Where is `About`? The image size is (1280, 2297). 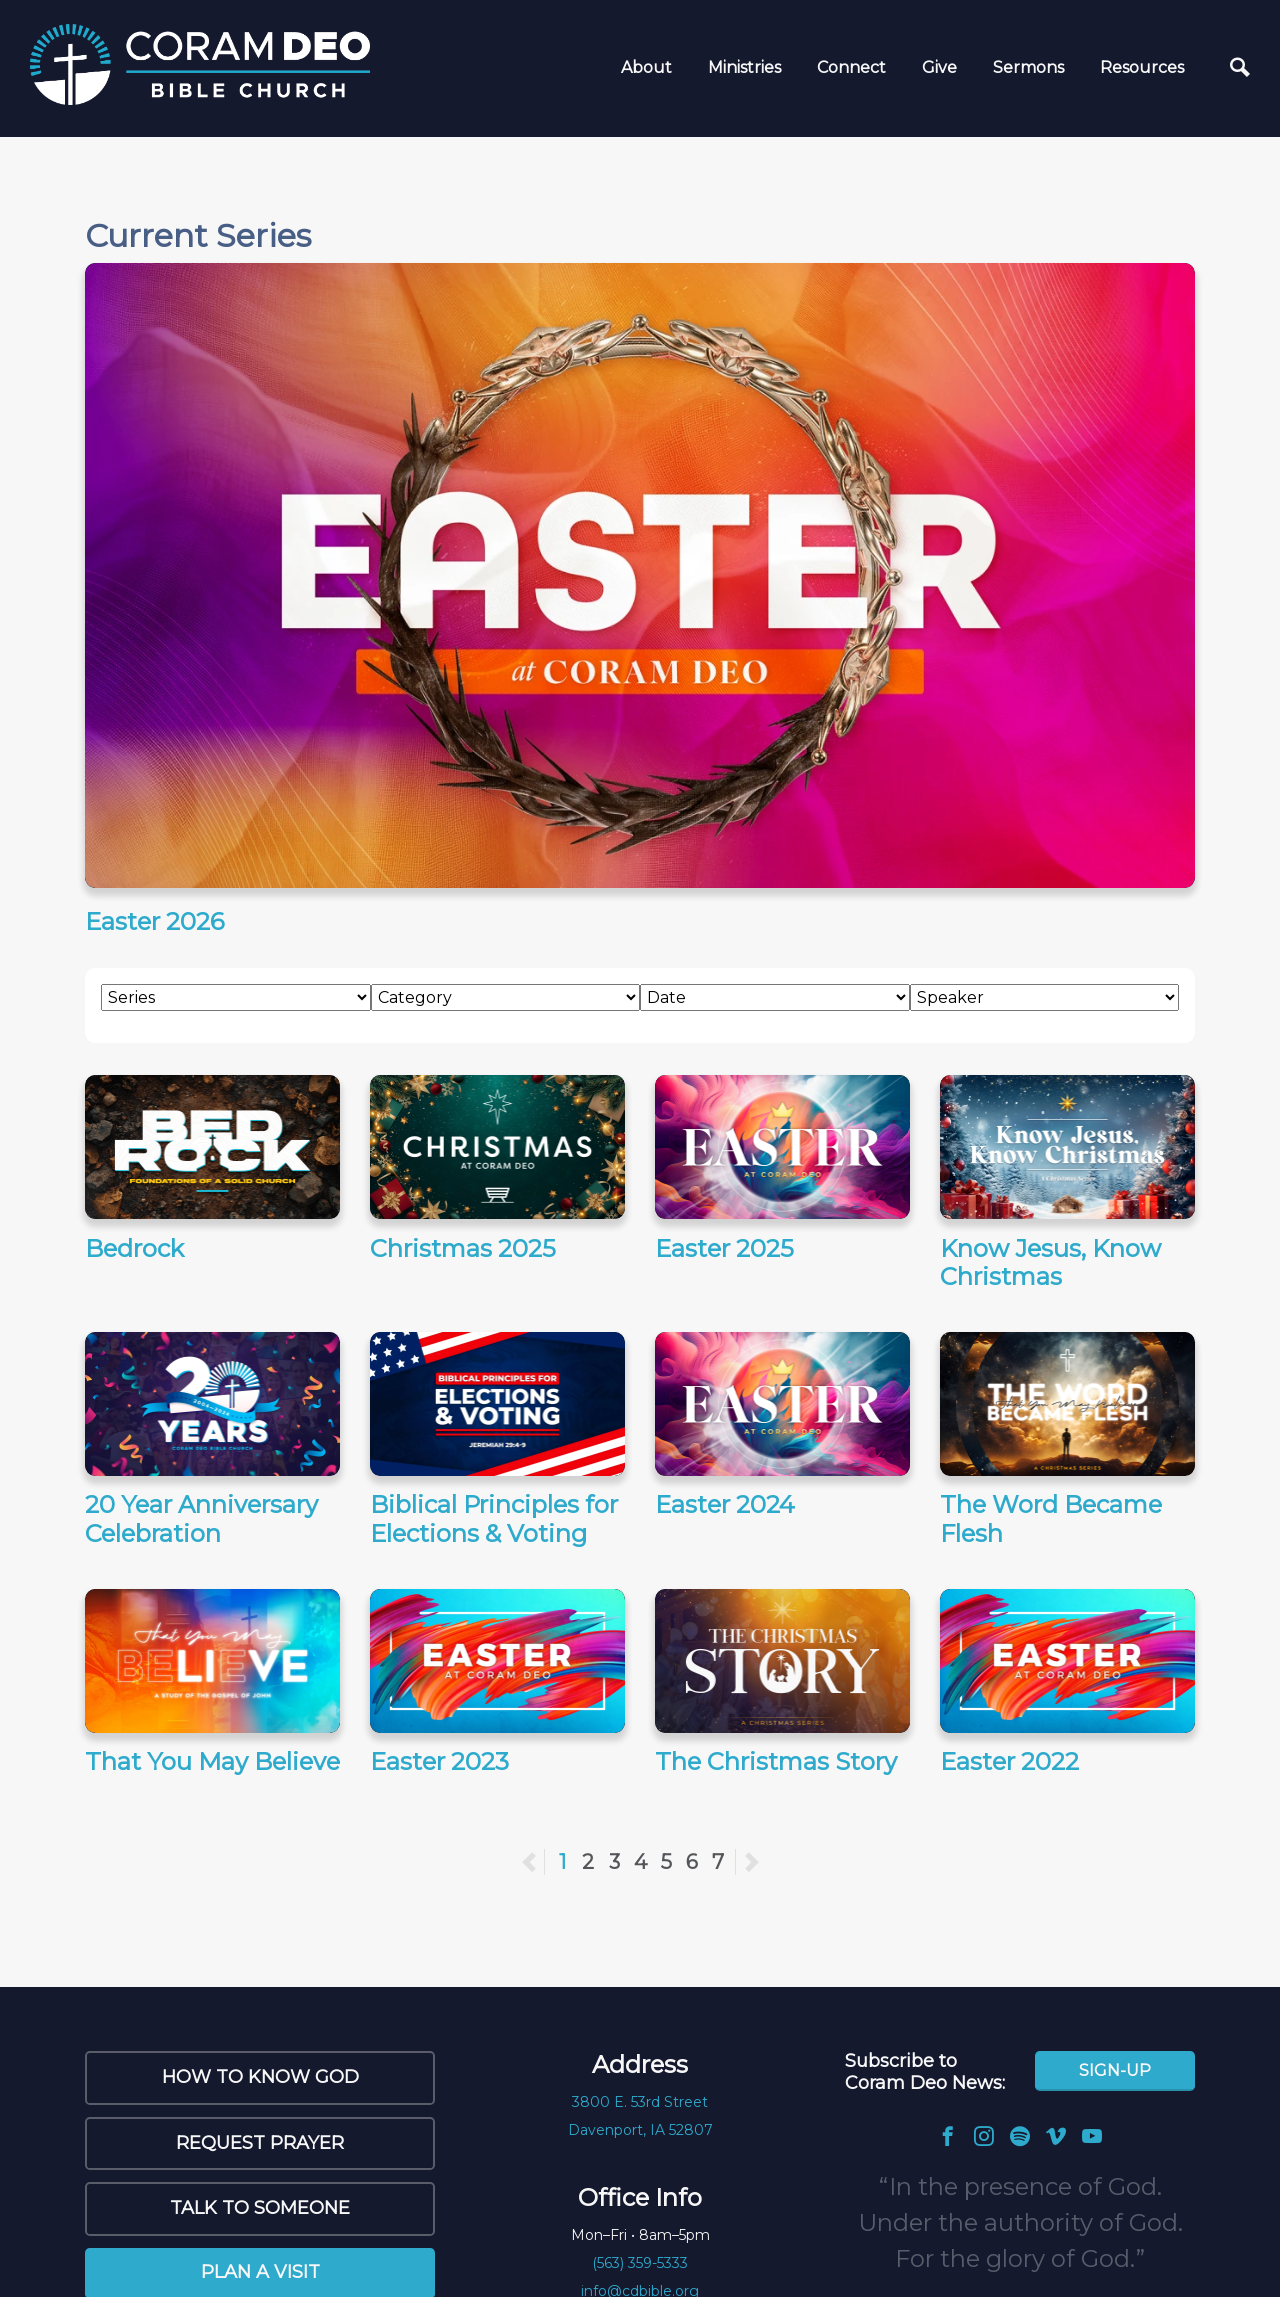 About is located at coordinates (646, 67).